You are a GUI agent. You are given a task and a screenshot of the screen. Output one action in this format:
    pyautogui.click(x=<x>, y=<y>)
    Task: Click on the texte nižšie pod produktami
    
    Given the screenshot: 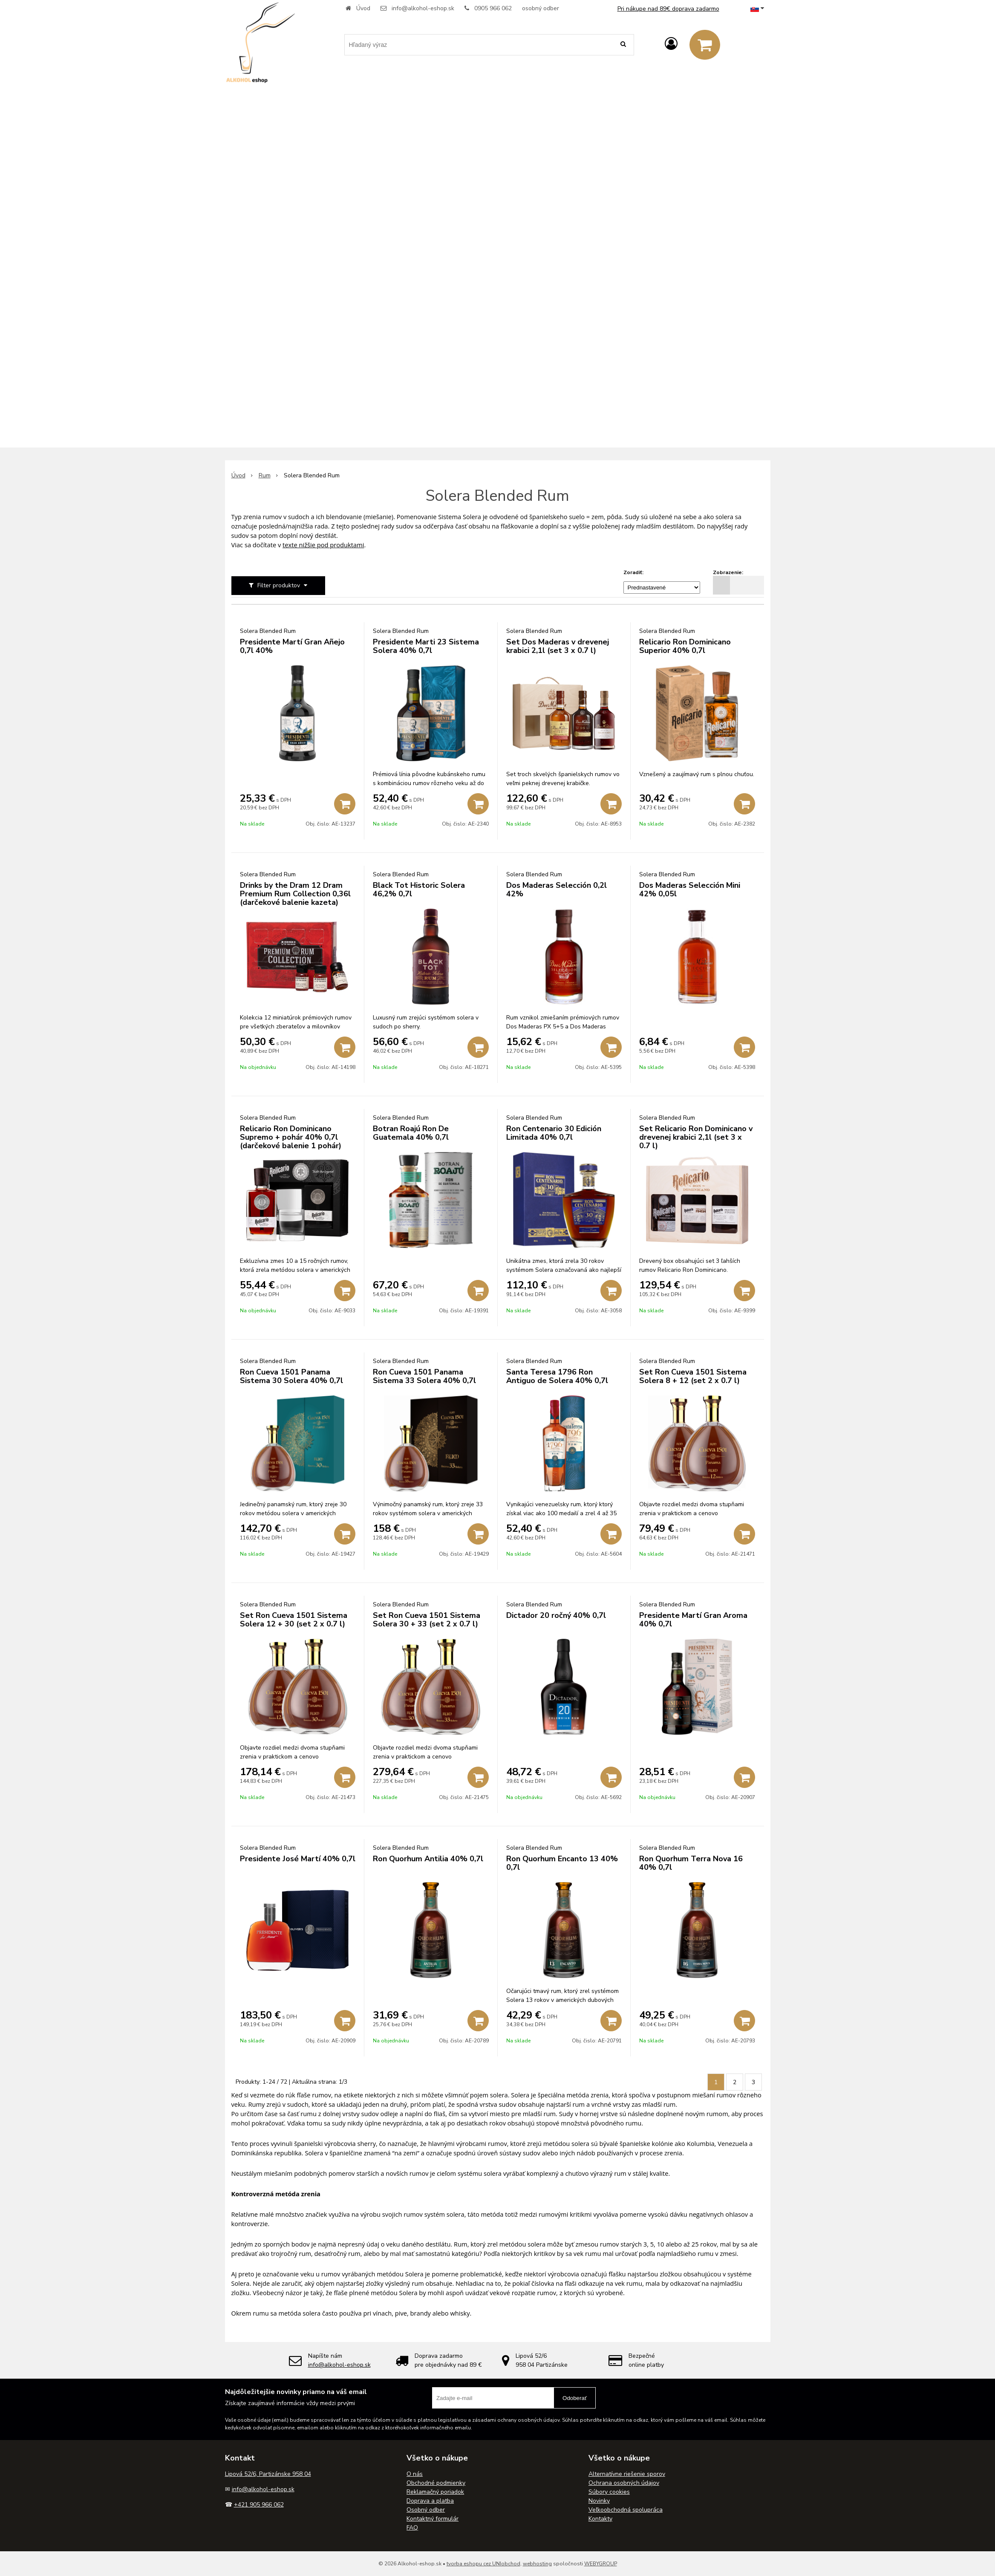 What is the action you would take?
    pyautogui.click(x=323, y=544)
    